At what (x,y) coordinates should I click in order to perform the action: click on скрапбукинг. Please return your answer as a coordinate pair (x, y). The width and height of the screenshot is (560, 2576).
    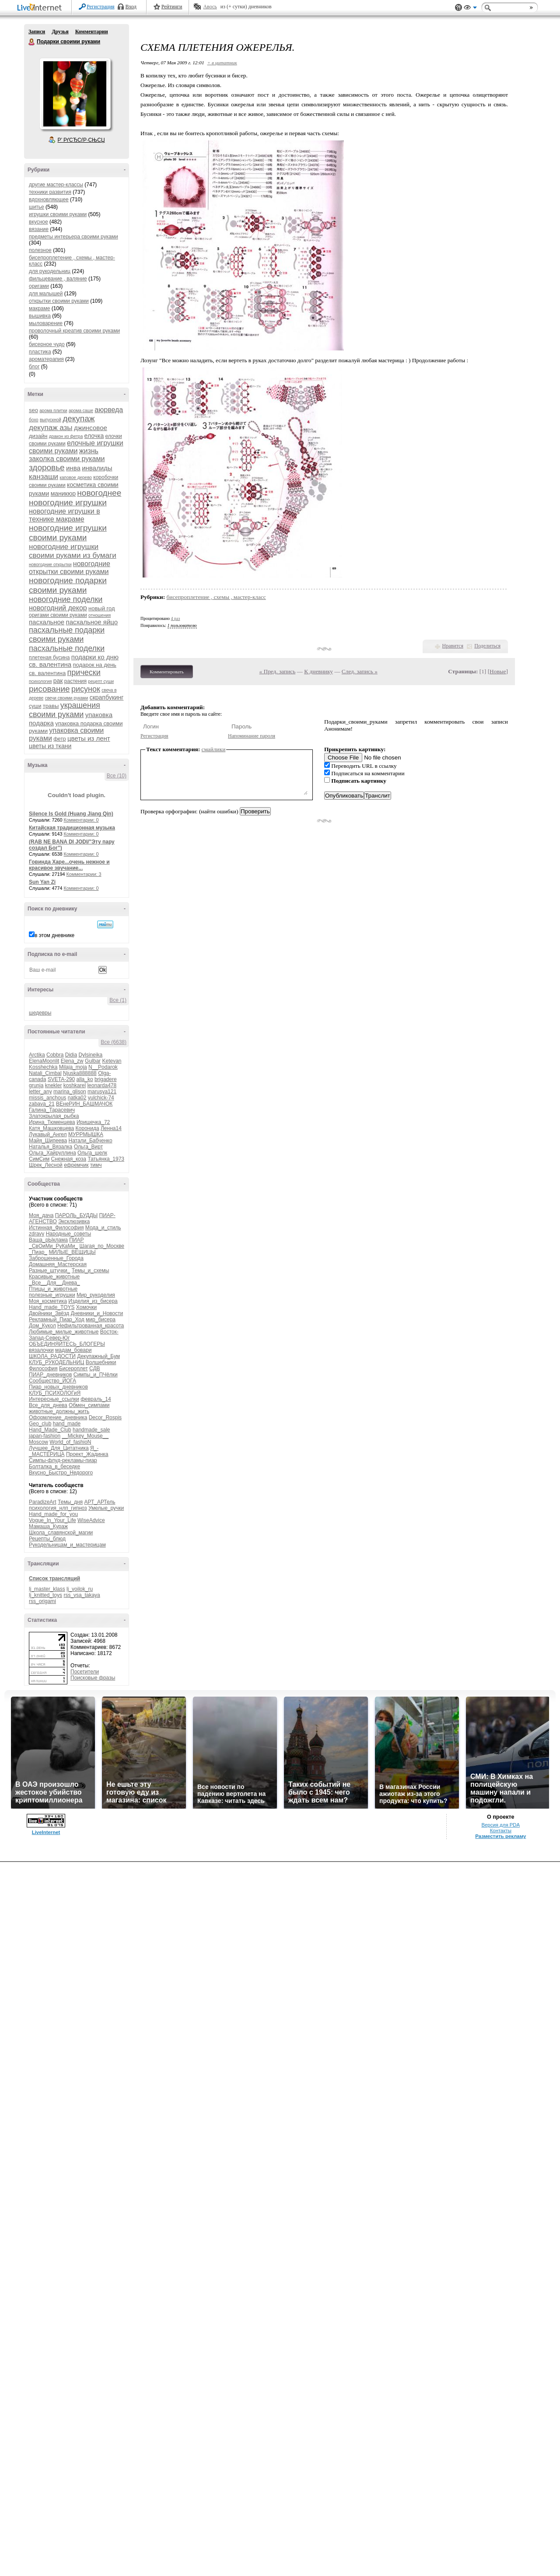
    Looking at the image, I should click on (107, 697).